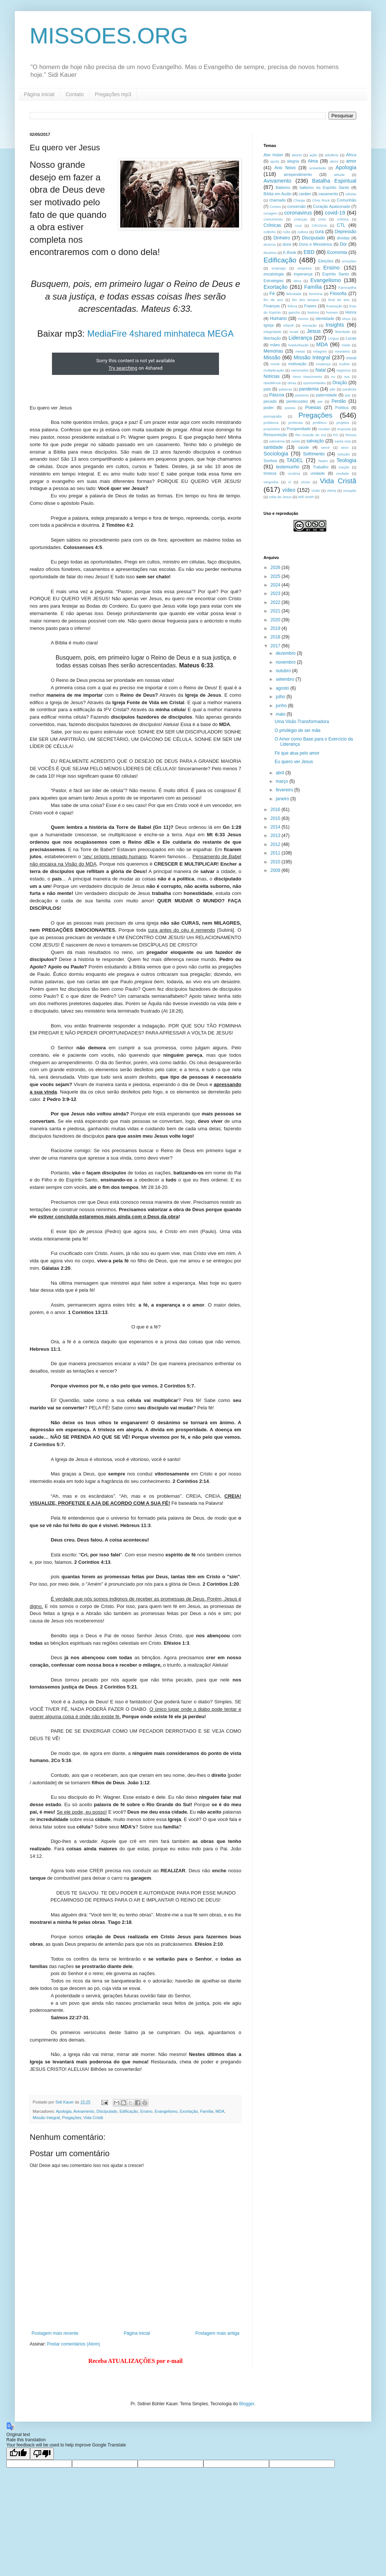 The height and width of the screenshot is (2576, 386). What do you see at coordinates (277, 441) in the screenshot?
I see `sabedoria` at bounding box center [277, 441].